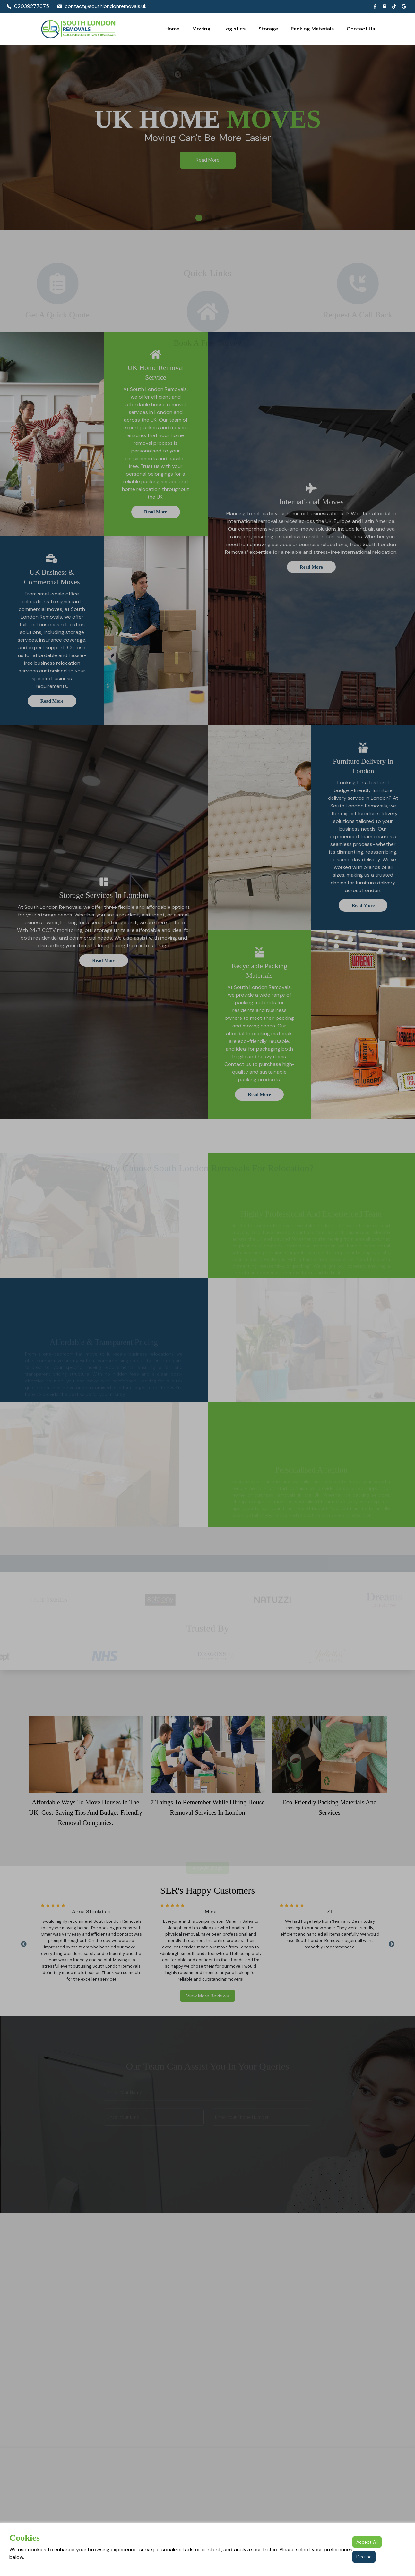 The height and width of the screenshot is (2576, 415). I want to click on Accept All, so click(367, 2542).